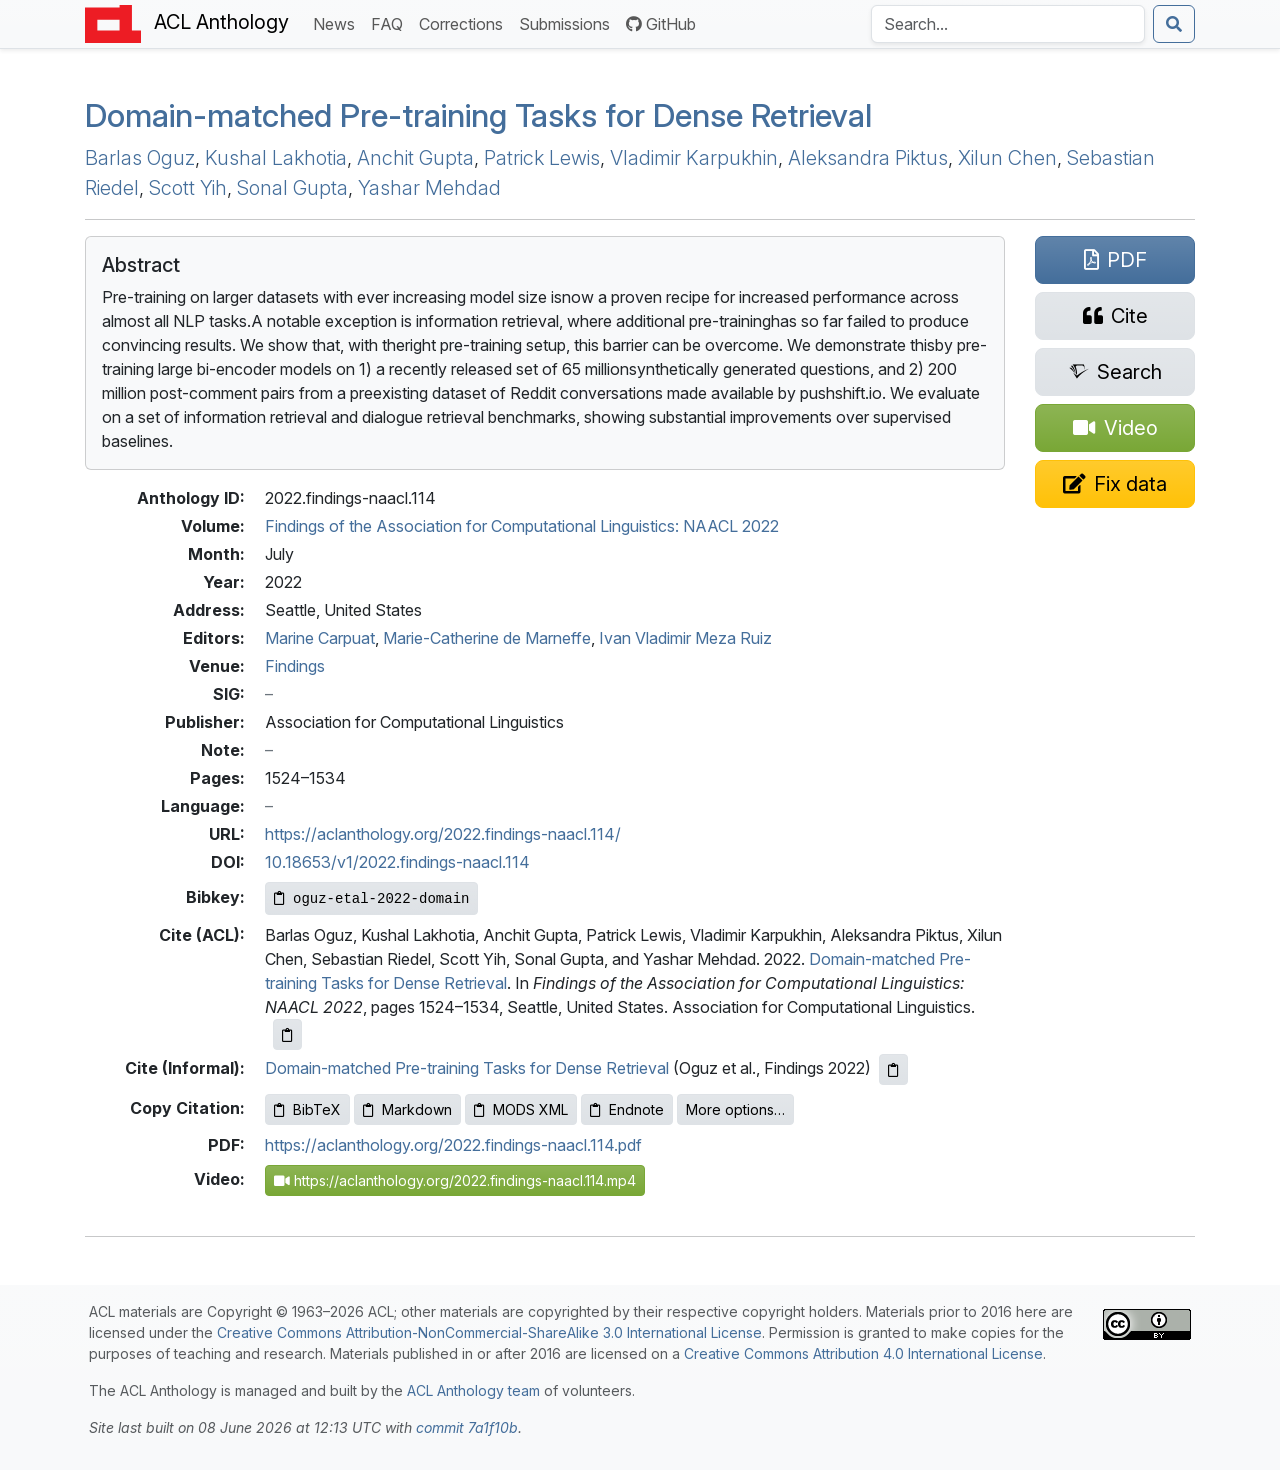 The width and height of the screenshot is (1280, 1470). What do you see at coordinates (287, 1034) in the screenshot?
I see `[Copy ACL citation to clipboard]` at bounding box center [287, 1034].